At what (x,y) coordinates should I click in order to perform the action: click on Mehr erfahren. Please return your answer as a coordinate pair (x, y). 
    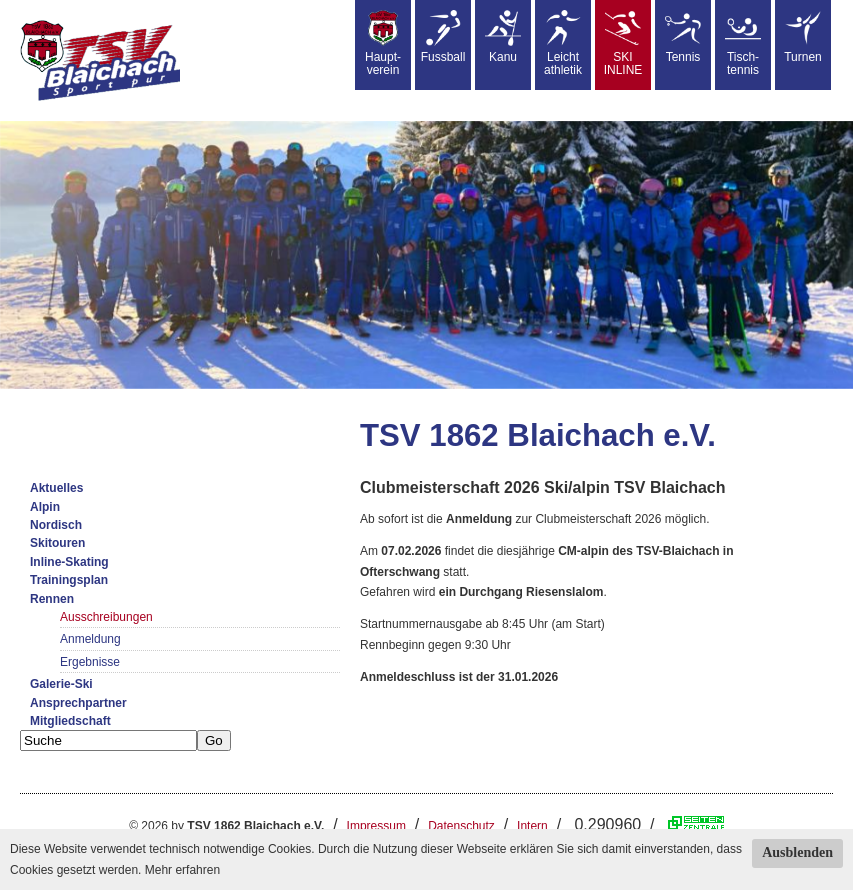
    Looking at the image, I should click on (182, 870).